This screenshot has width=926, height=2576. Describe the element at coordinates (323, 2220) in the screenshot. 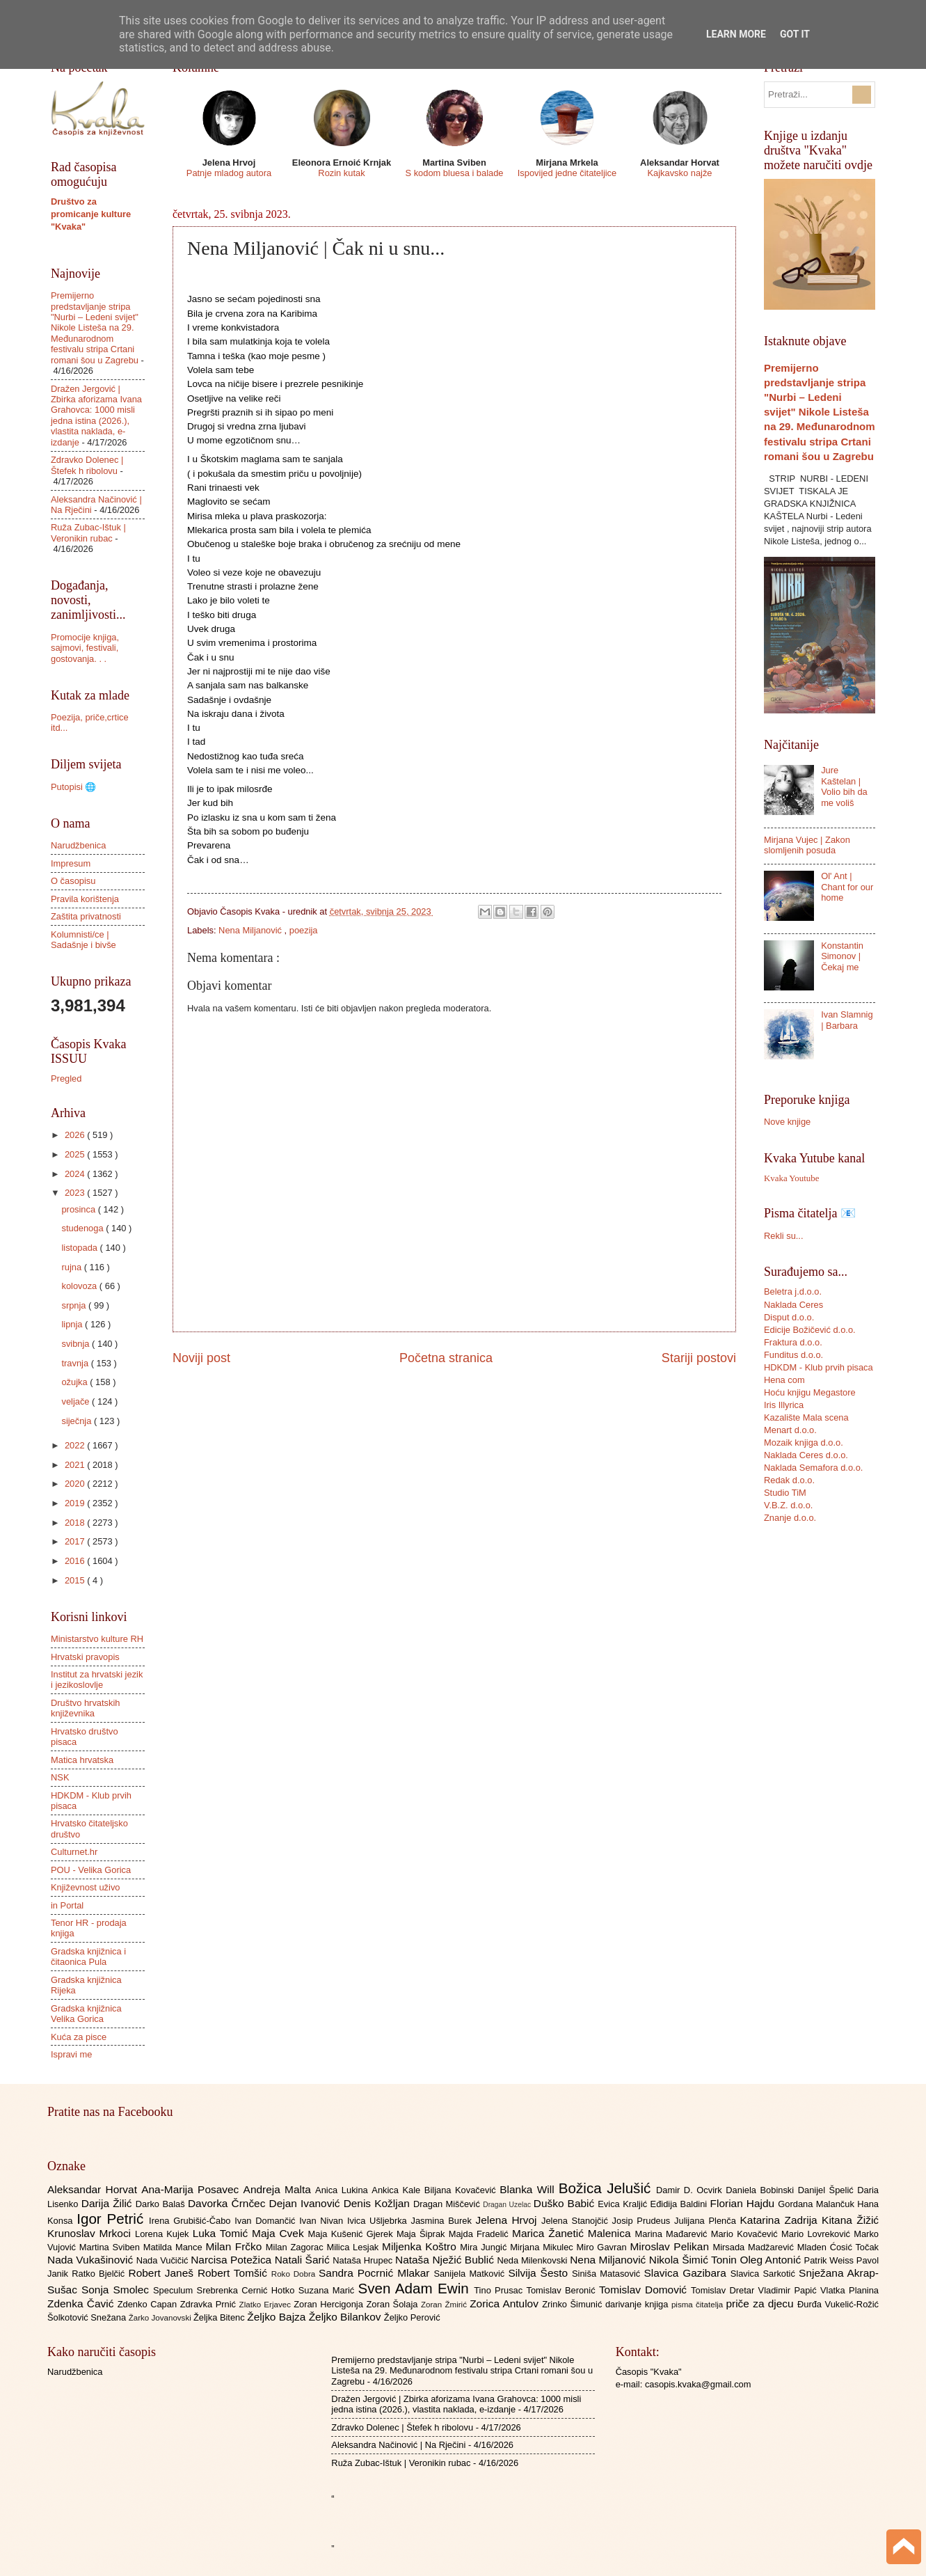

I see `Ivan Nivan` at that location.